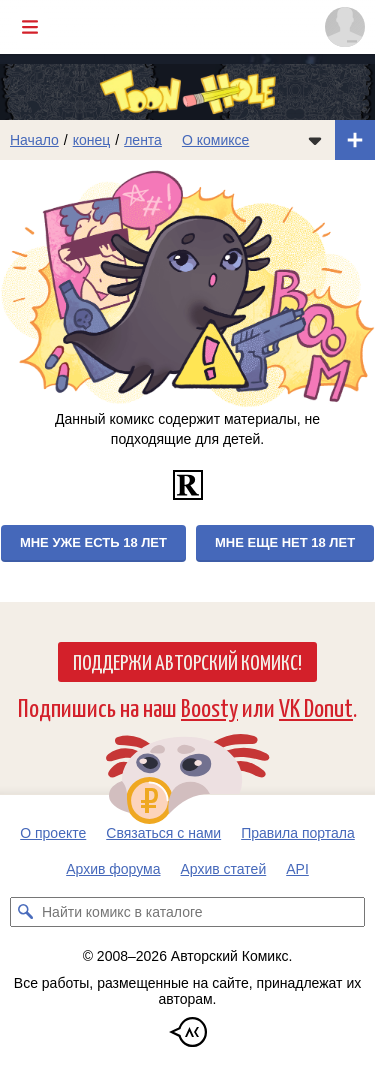 The width and height of the screenshot is (375, 1068). What do you see at coordinates (316, 706) in the screenshot?
I see `VK Donut` at bounding box center [316, 706].